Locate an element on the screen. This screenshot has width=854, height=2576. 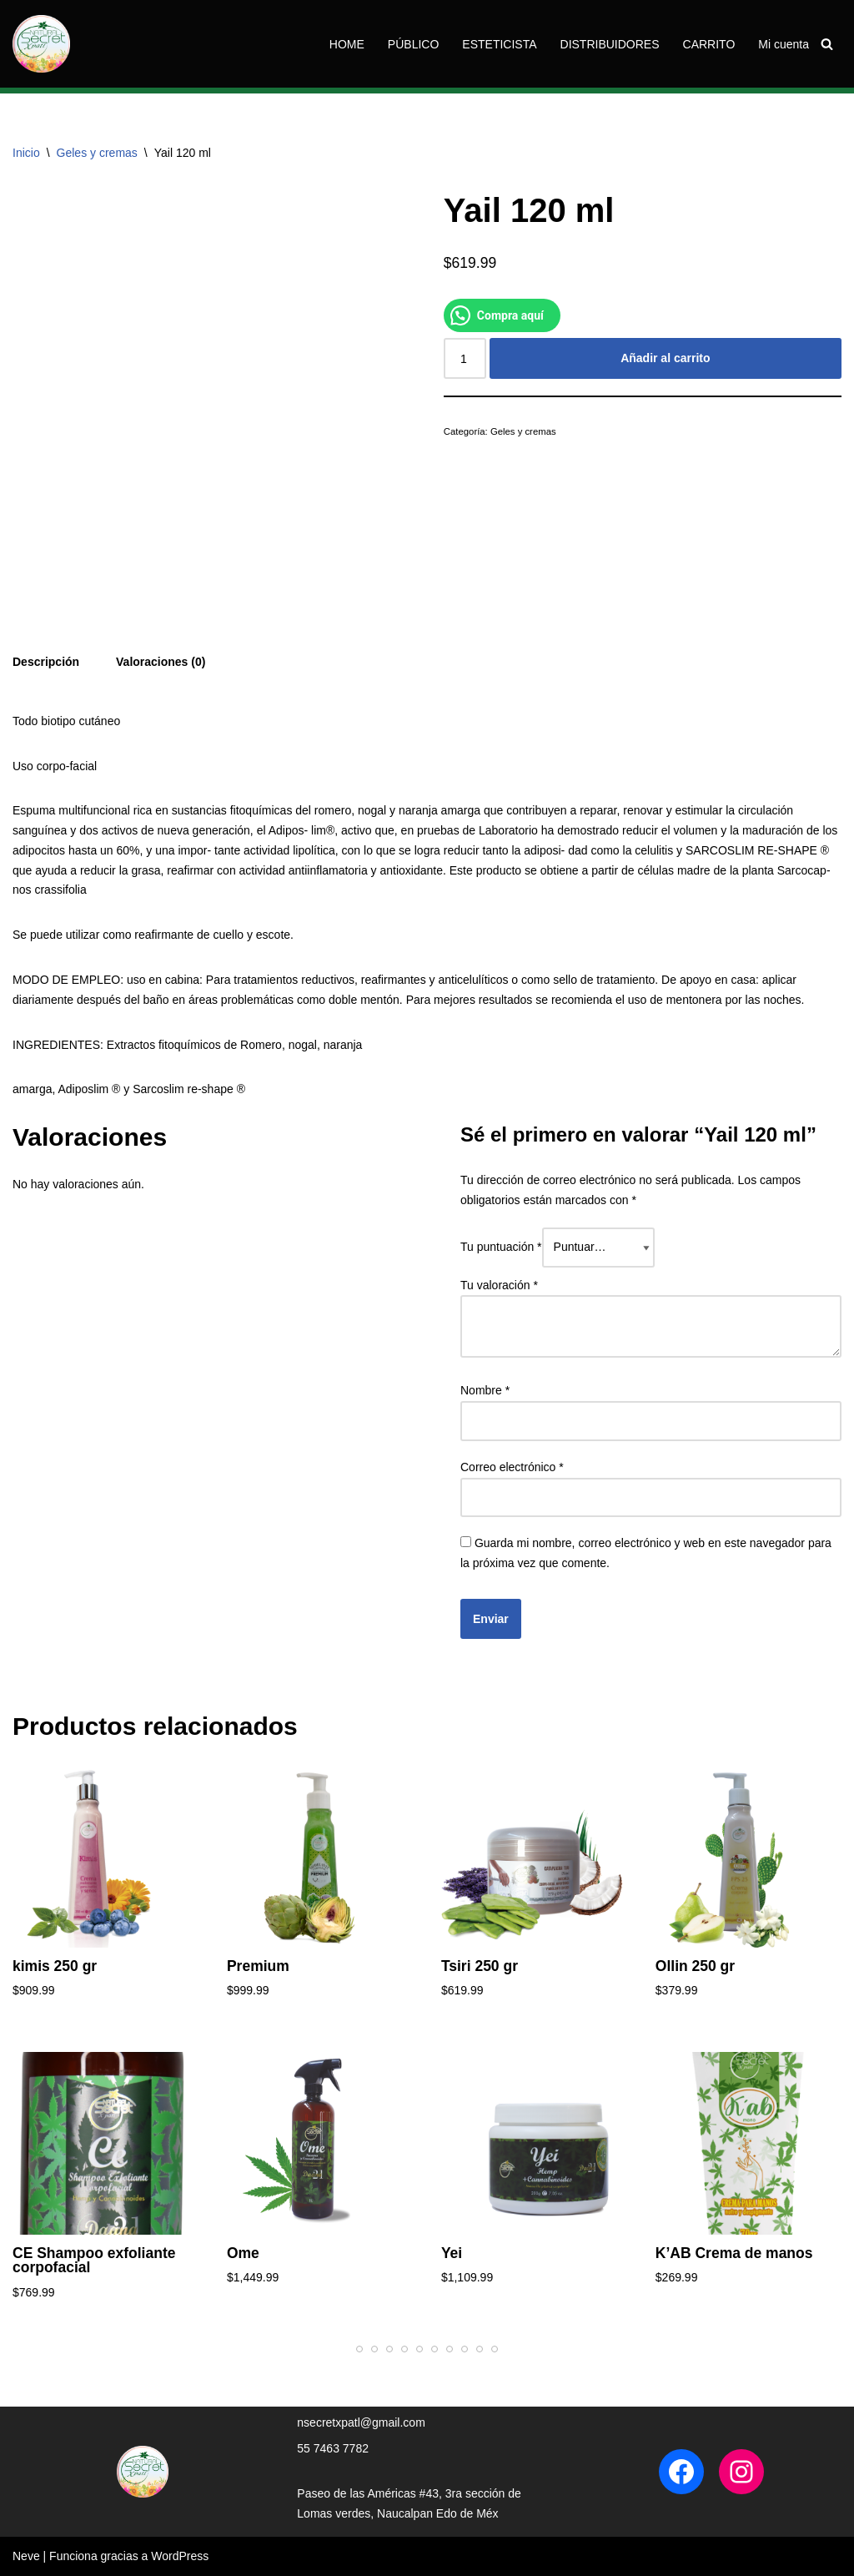
Correo electrónico is located at coordinates (512, 1467).